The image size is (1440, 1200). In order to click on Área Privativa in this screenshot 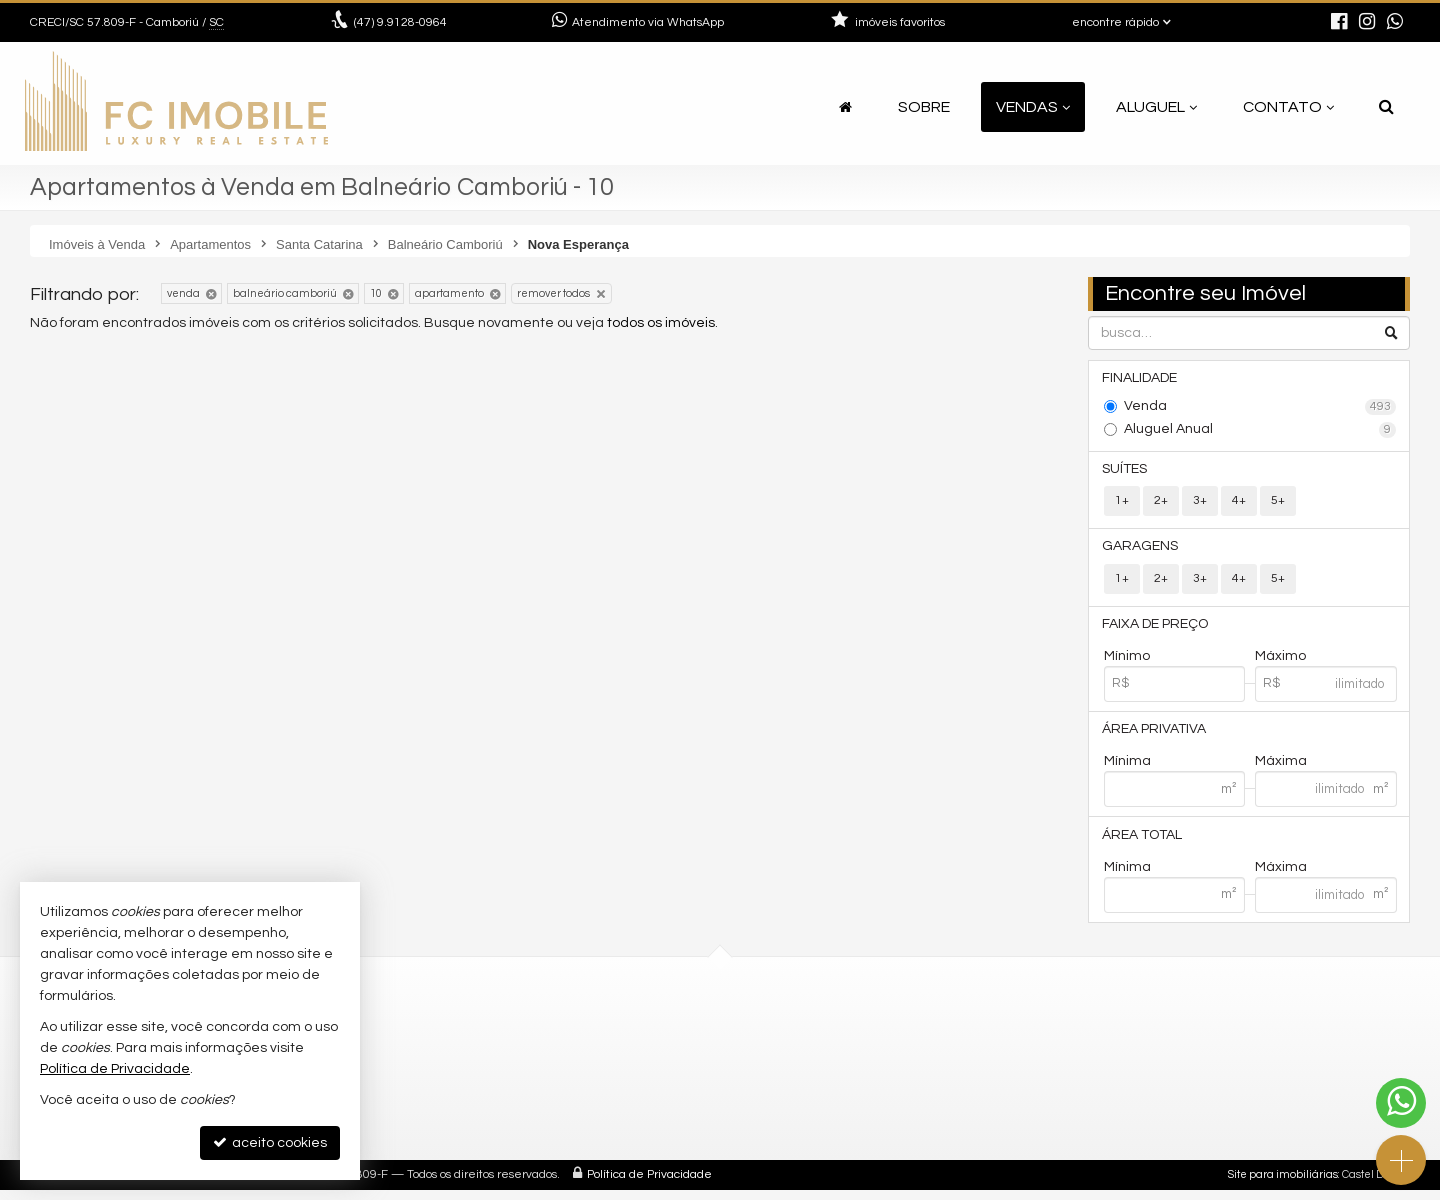, I will do `click(1156, 736)`.